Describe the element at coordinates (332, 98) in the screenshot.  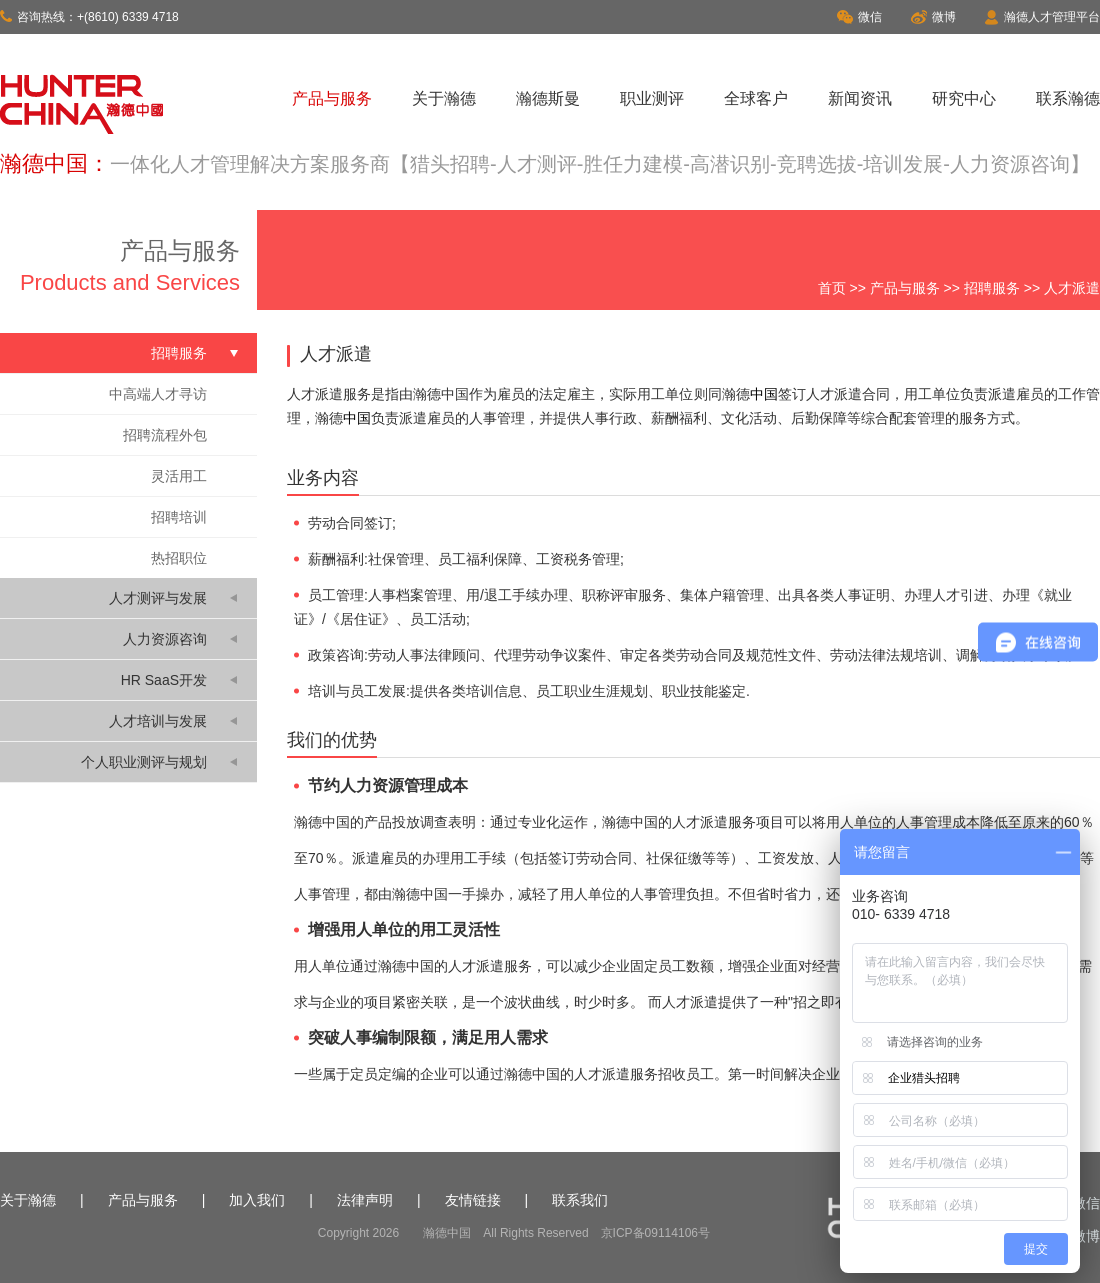
I see `产品与服务` at that location.